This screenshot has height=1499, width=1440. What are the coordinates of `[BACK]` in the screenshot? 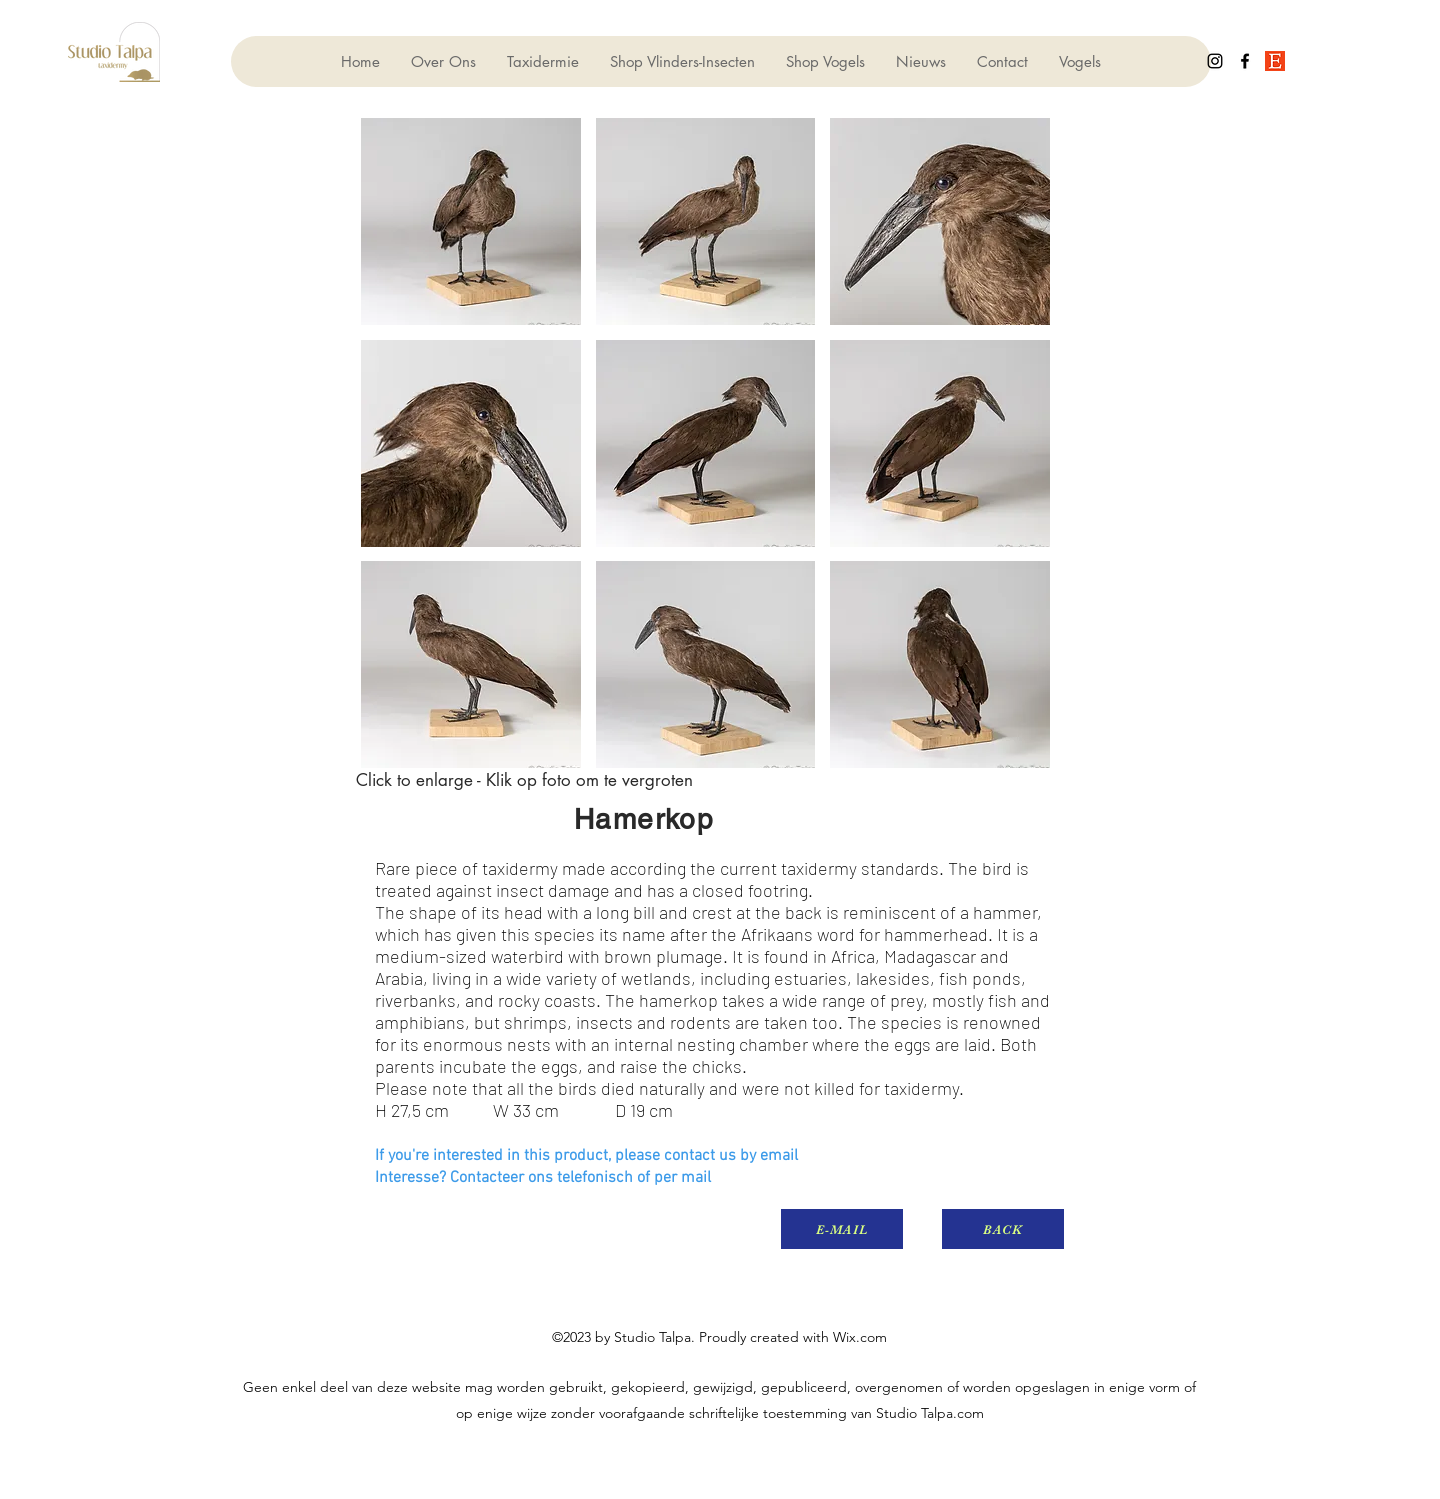 It's located at (1003, 1229).